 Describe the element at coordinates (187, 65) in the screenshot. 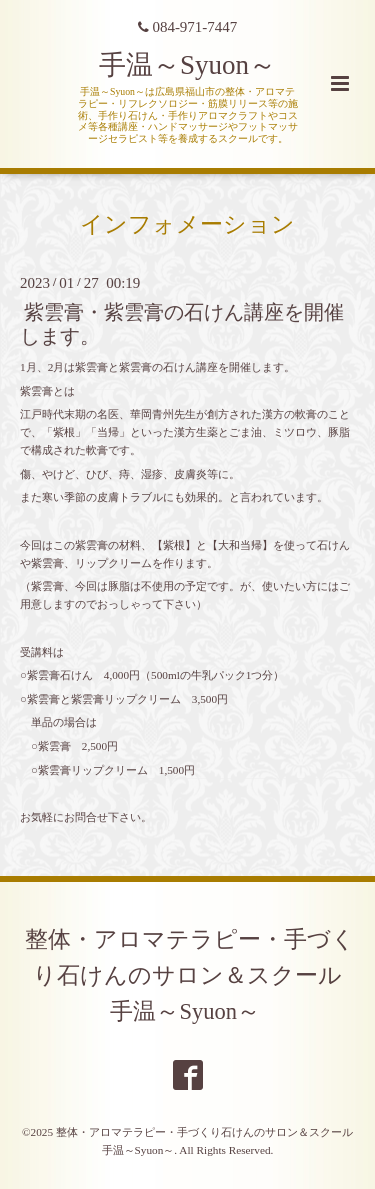

I see `手温～Syuon～` at that location.